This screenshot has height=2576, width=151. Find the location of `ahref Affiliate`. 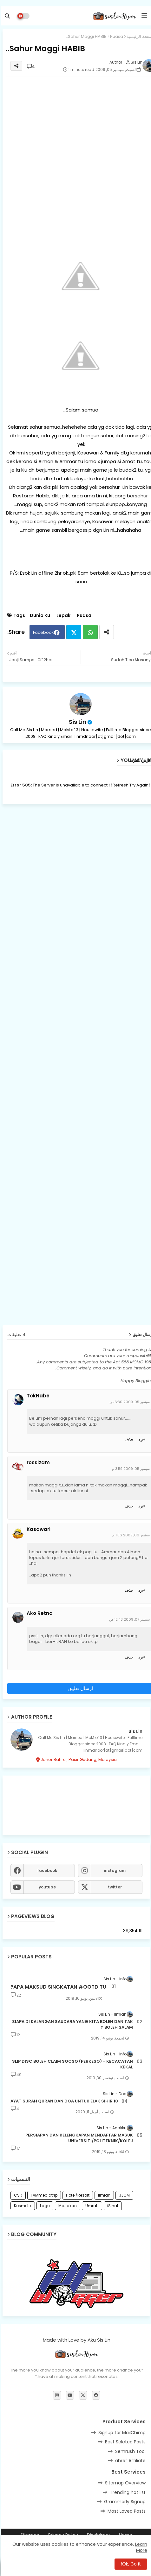

ahref Affiliate is located at coordinates (129, 2460).